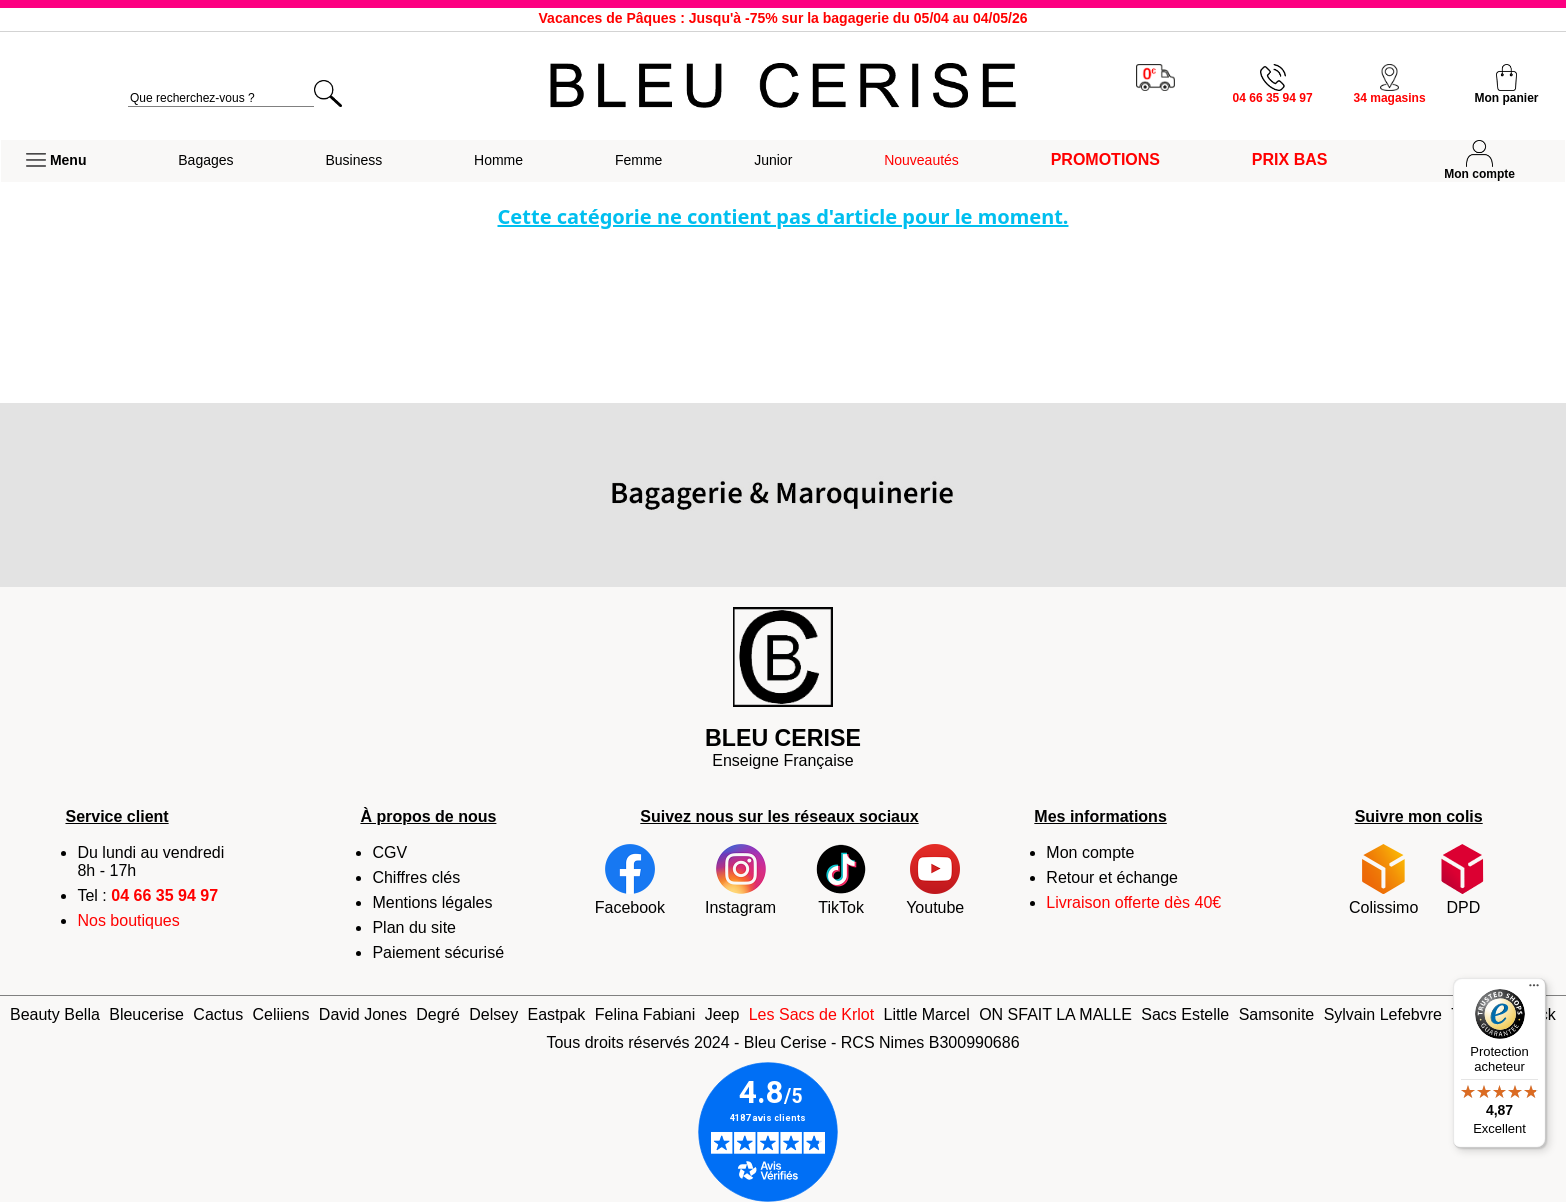 This screenshot has width=1566, height=1202. I want to click on Nos boutiques, so click(128, 920).